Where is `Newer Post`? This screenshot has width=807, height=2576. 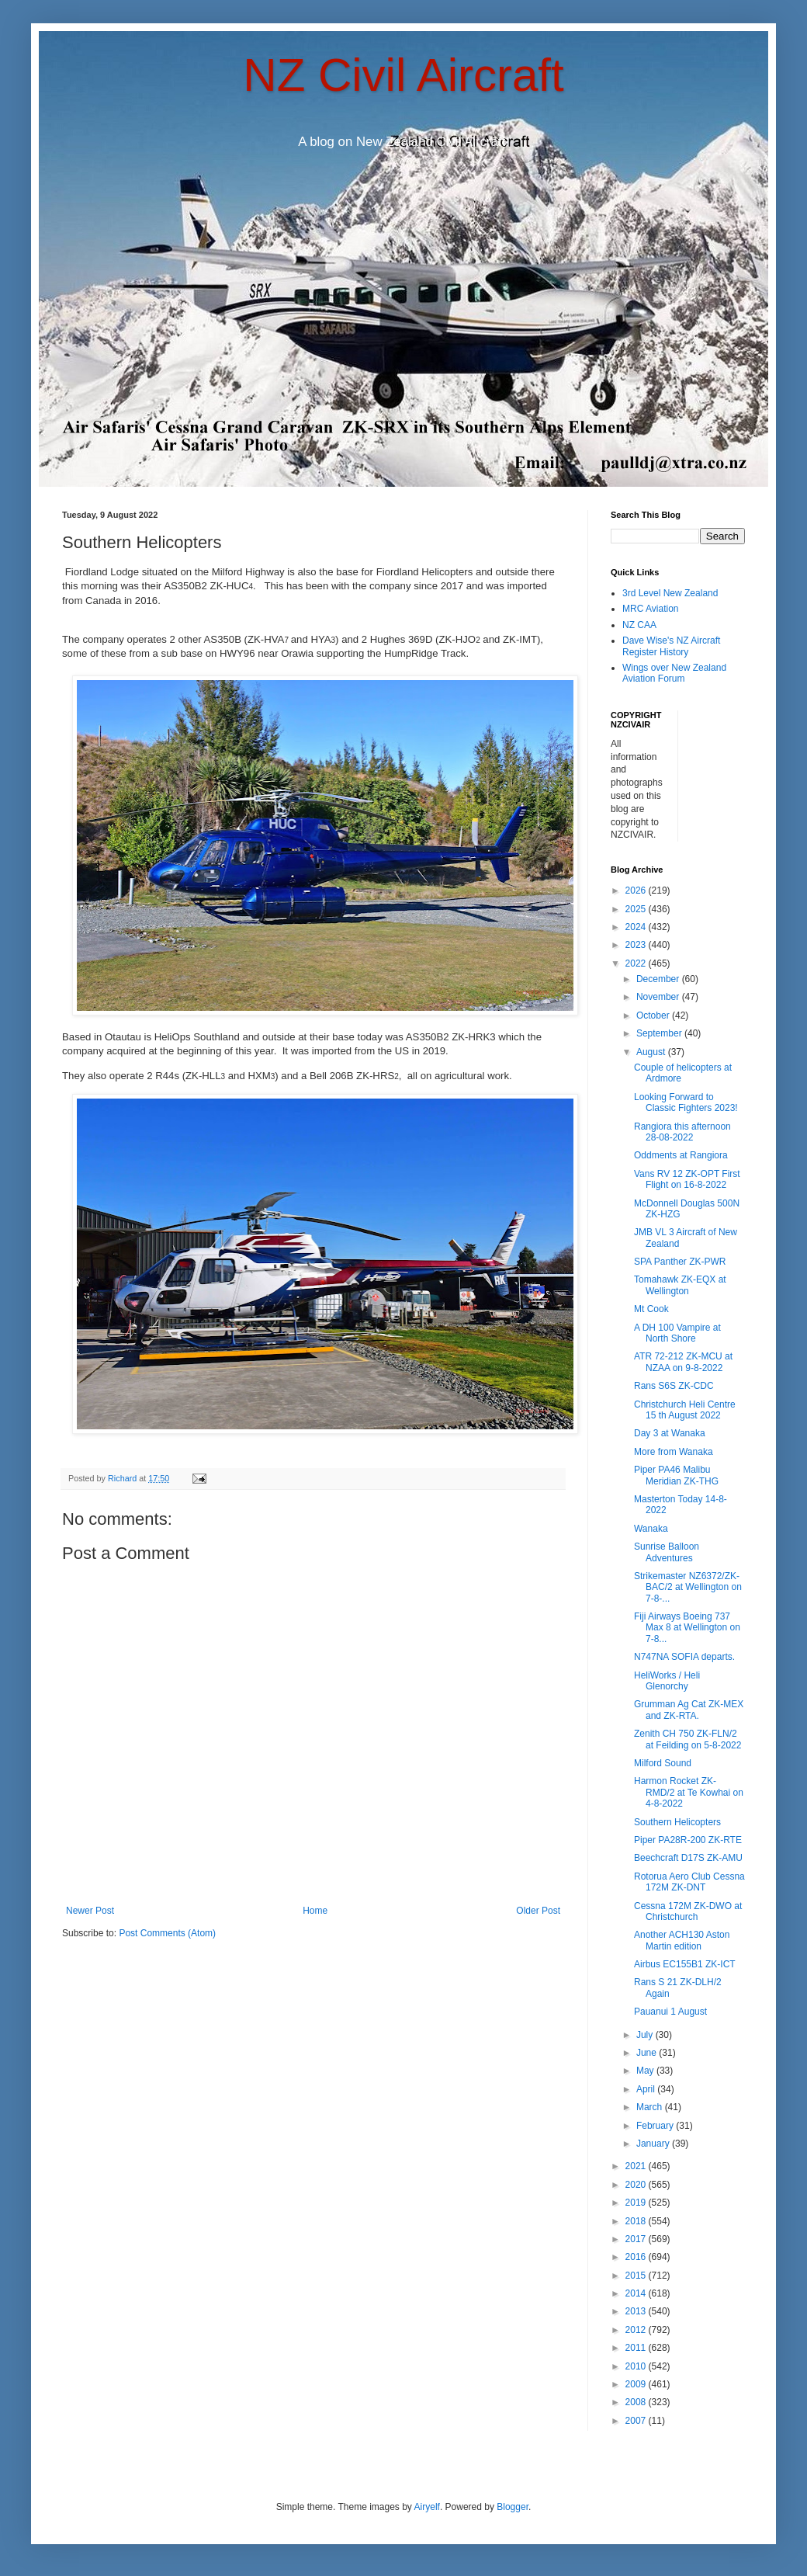
Newer Post is located at coordinates (90, 1910).